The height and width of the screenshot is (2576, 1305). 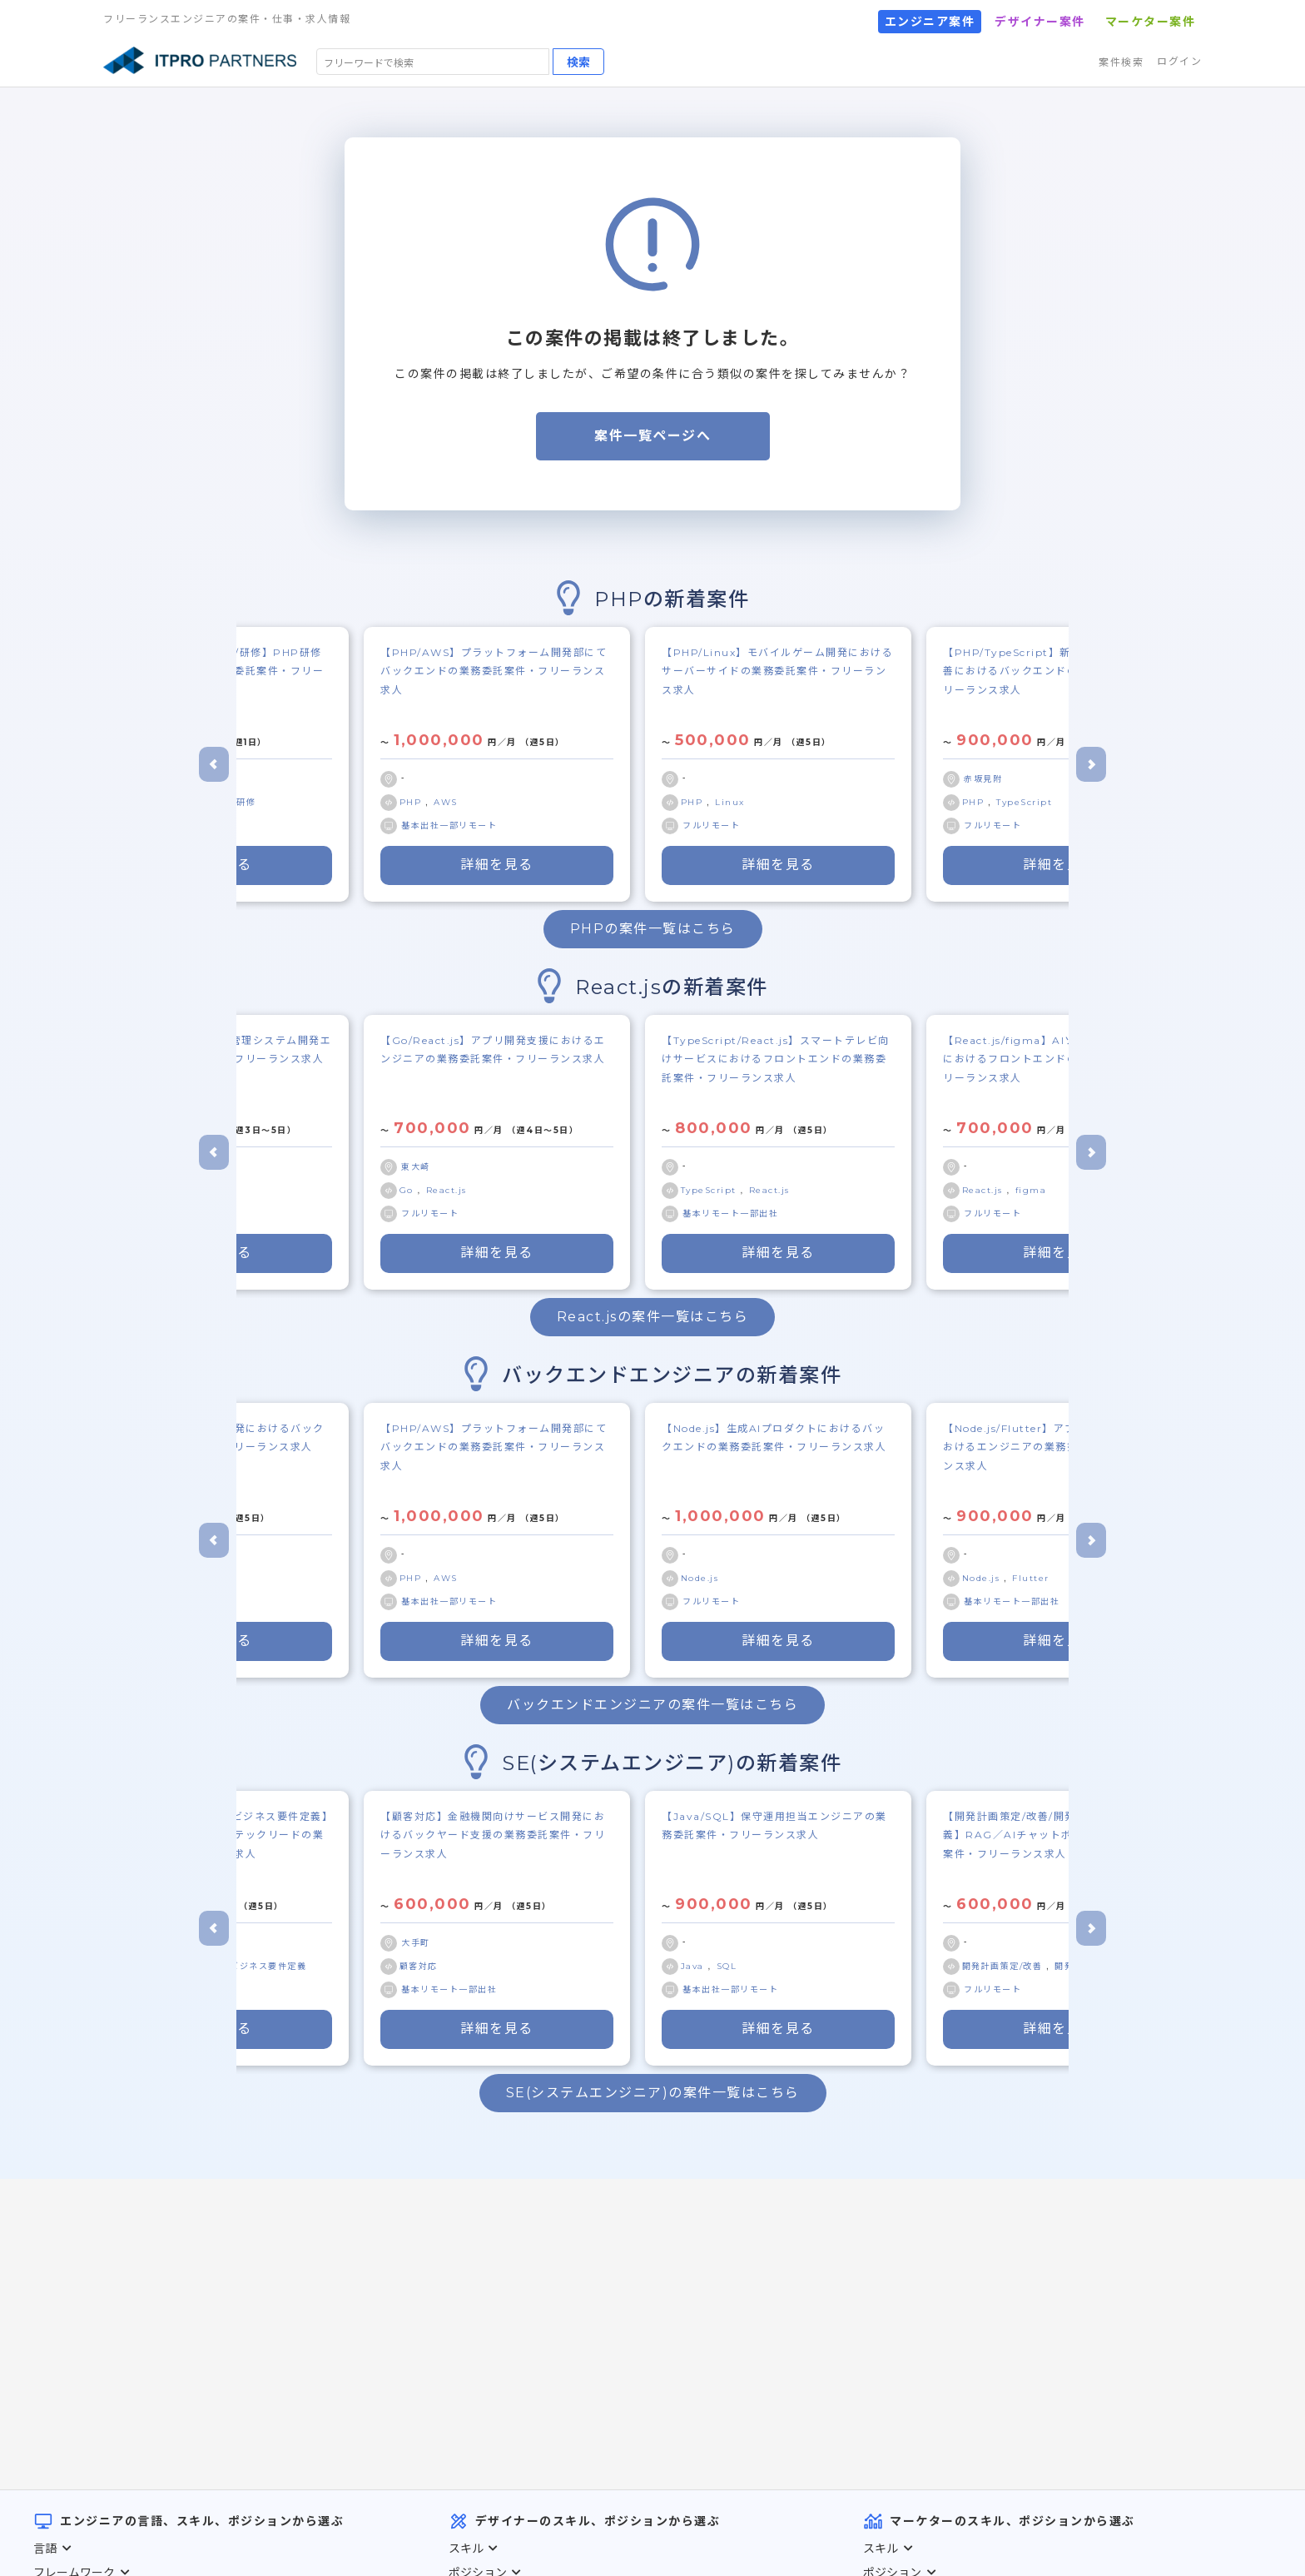 I want to click on Go, so click(x=408, y=1190).